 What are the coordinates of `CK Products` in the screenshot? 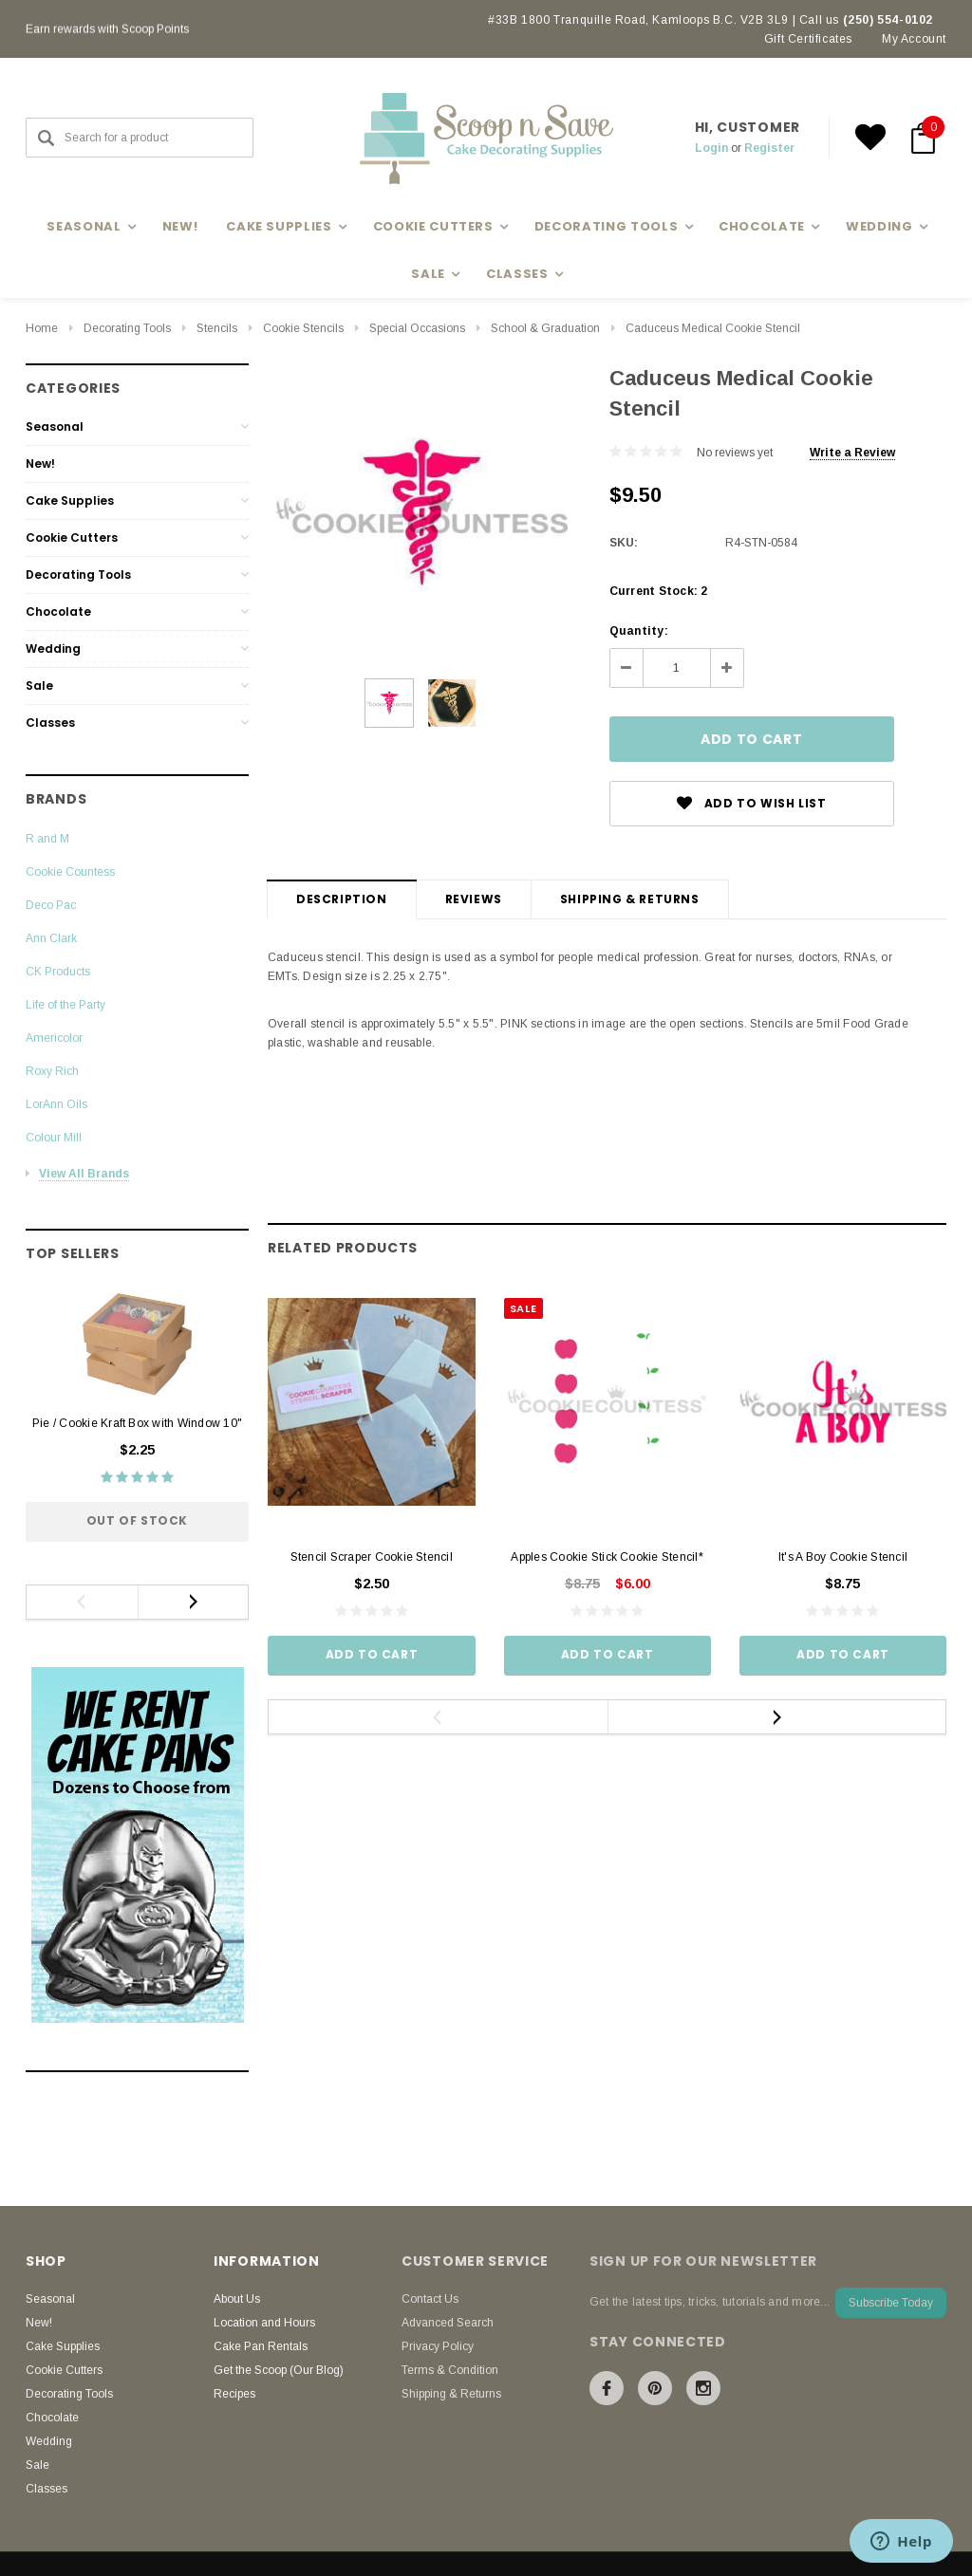 It's located at (58, 971).